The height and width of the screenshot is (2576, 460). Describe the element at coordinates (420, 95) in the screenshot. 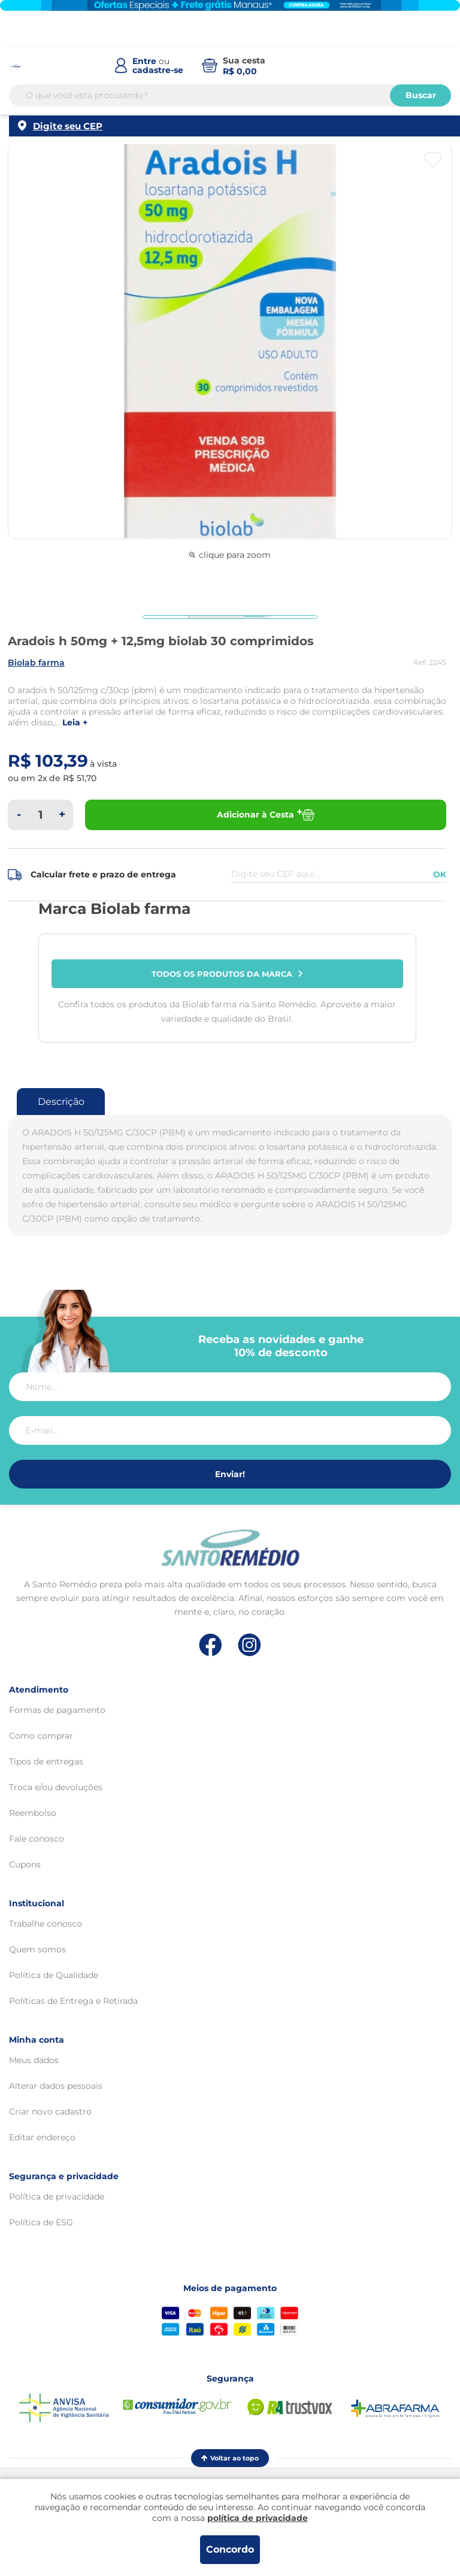

I see `Buscar [Buscar produtos]` at that location.